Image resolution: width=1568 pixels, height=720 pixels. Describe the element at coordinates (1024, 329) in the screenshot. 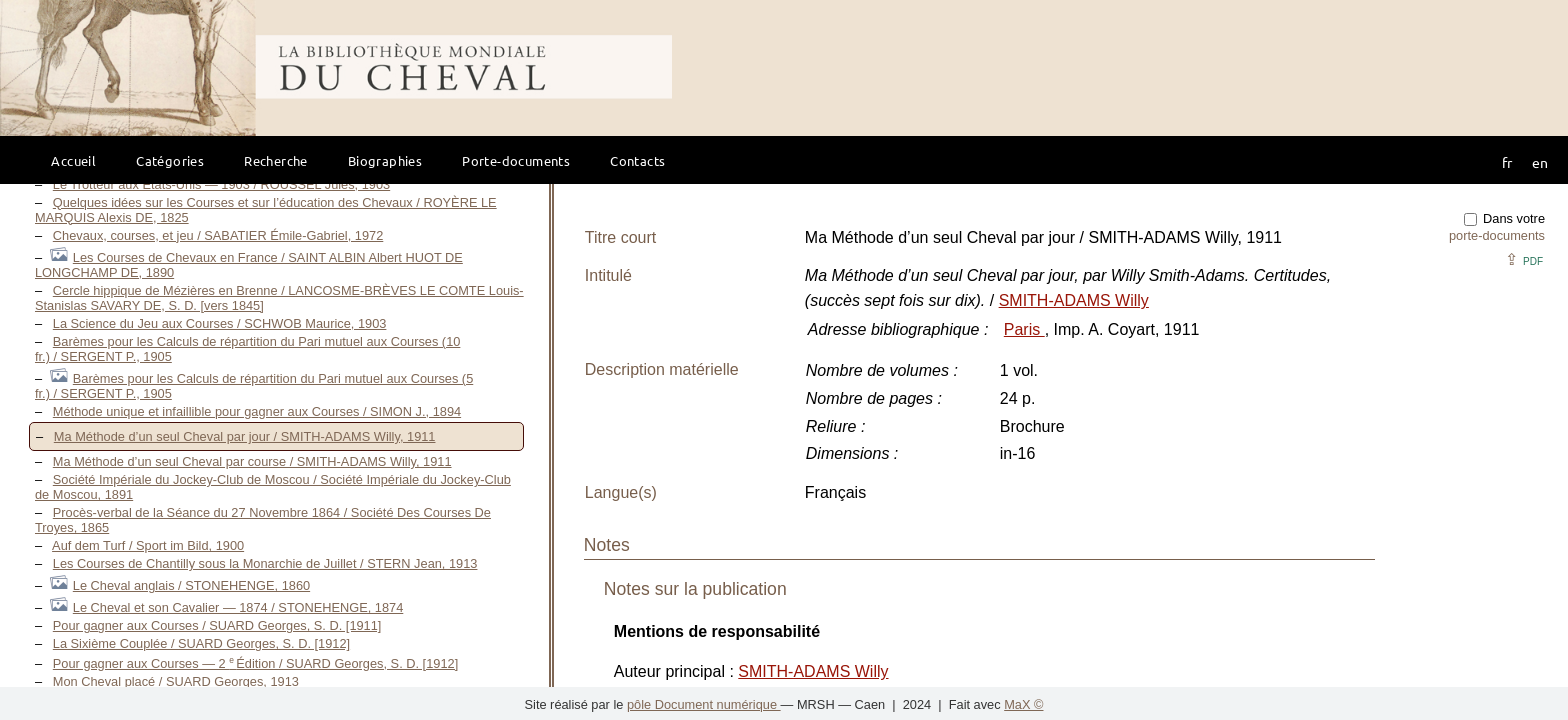

I see `Paris` at that location.